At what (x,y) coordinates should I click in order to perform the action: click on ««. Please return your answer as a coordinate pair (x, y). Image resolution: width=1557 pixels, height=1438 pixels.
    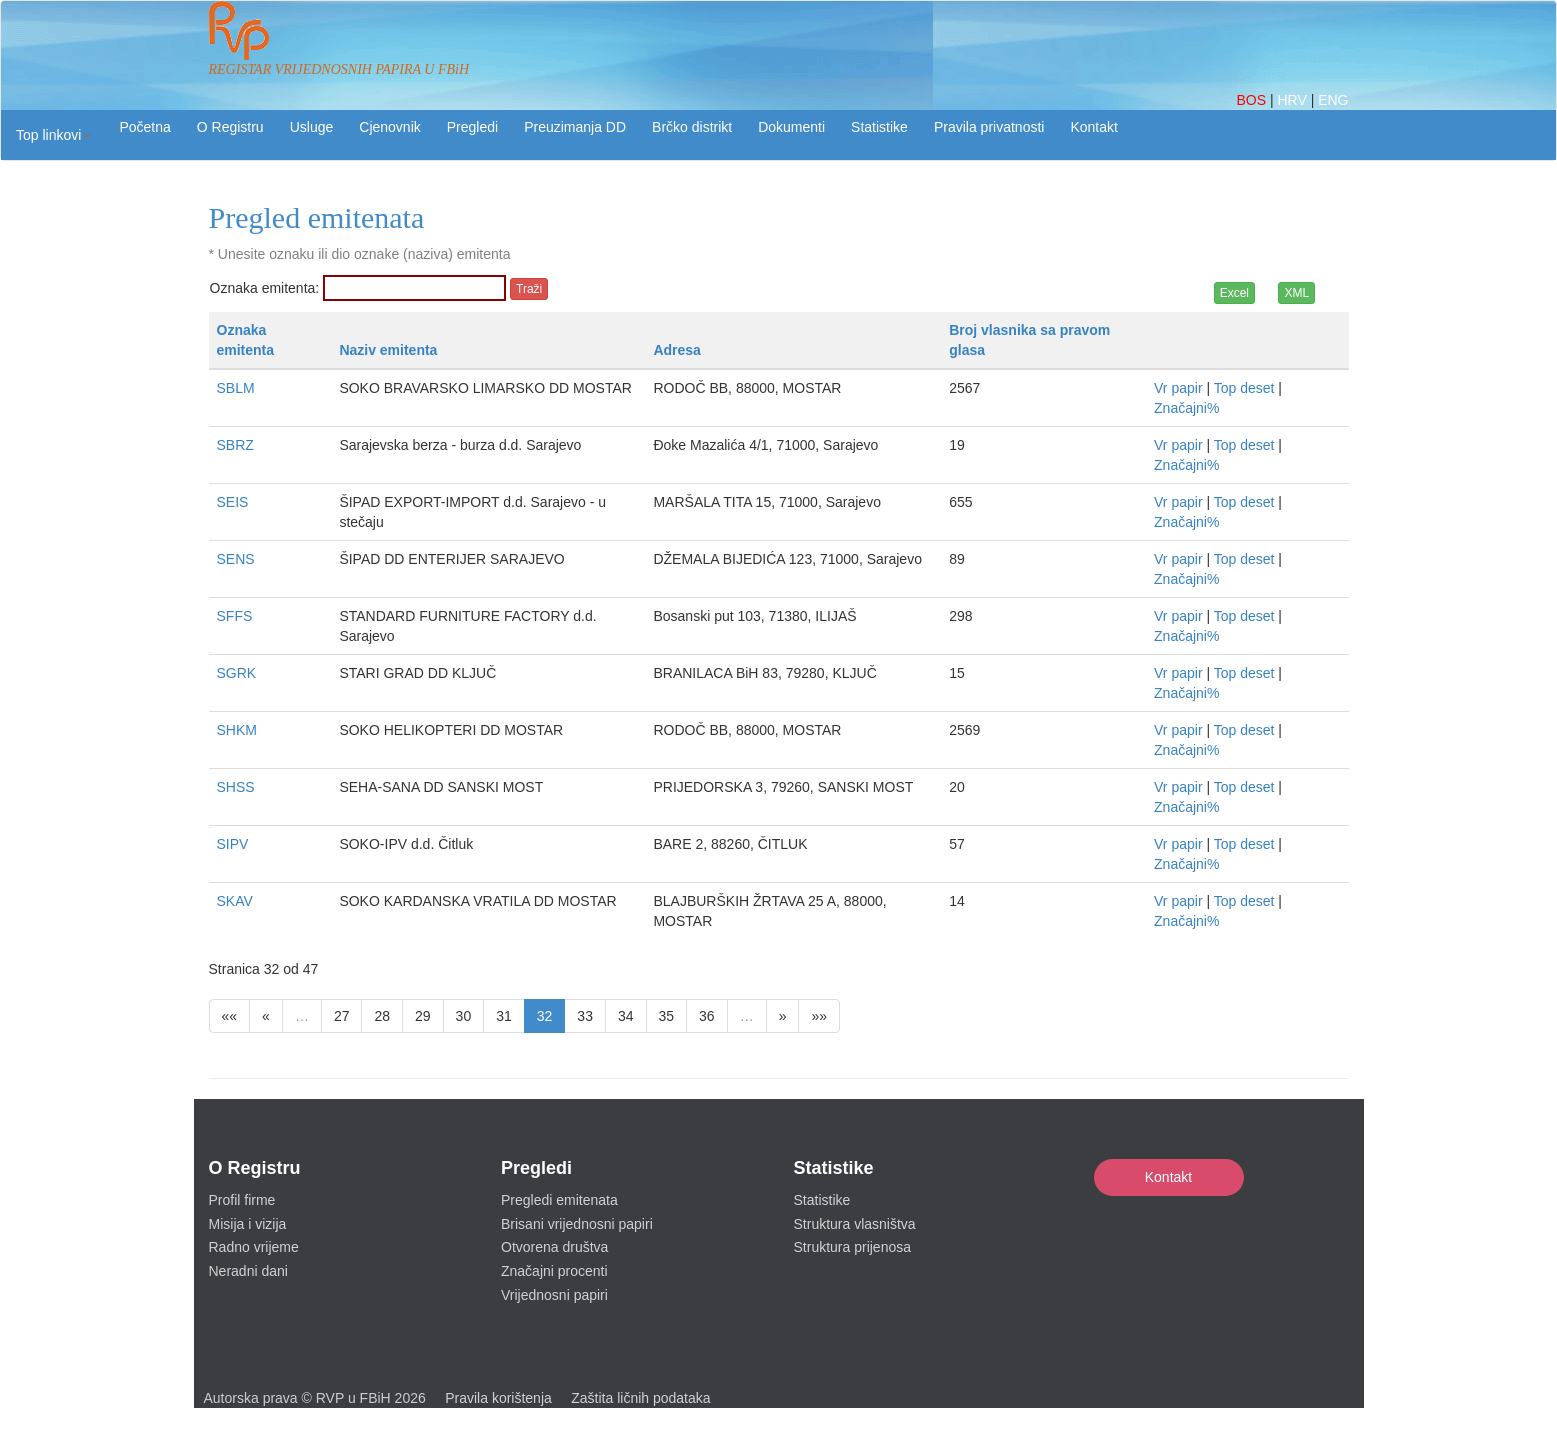
    Looking at the image, I should click on (230, 1016).